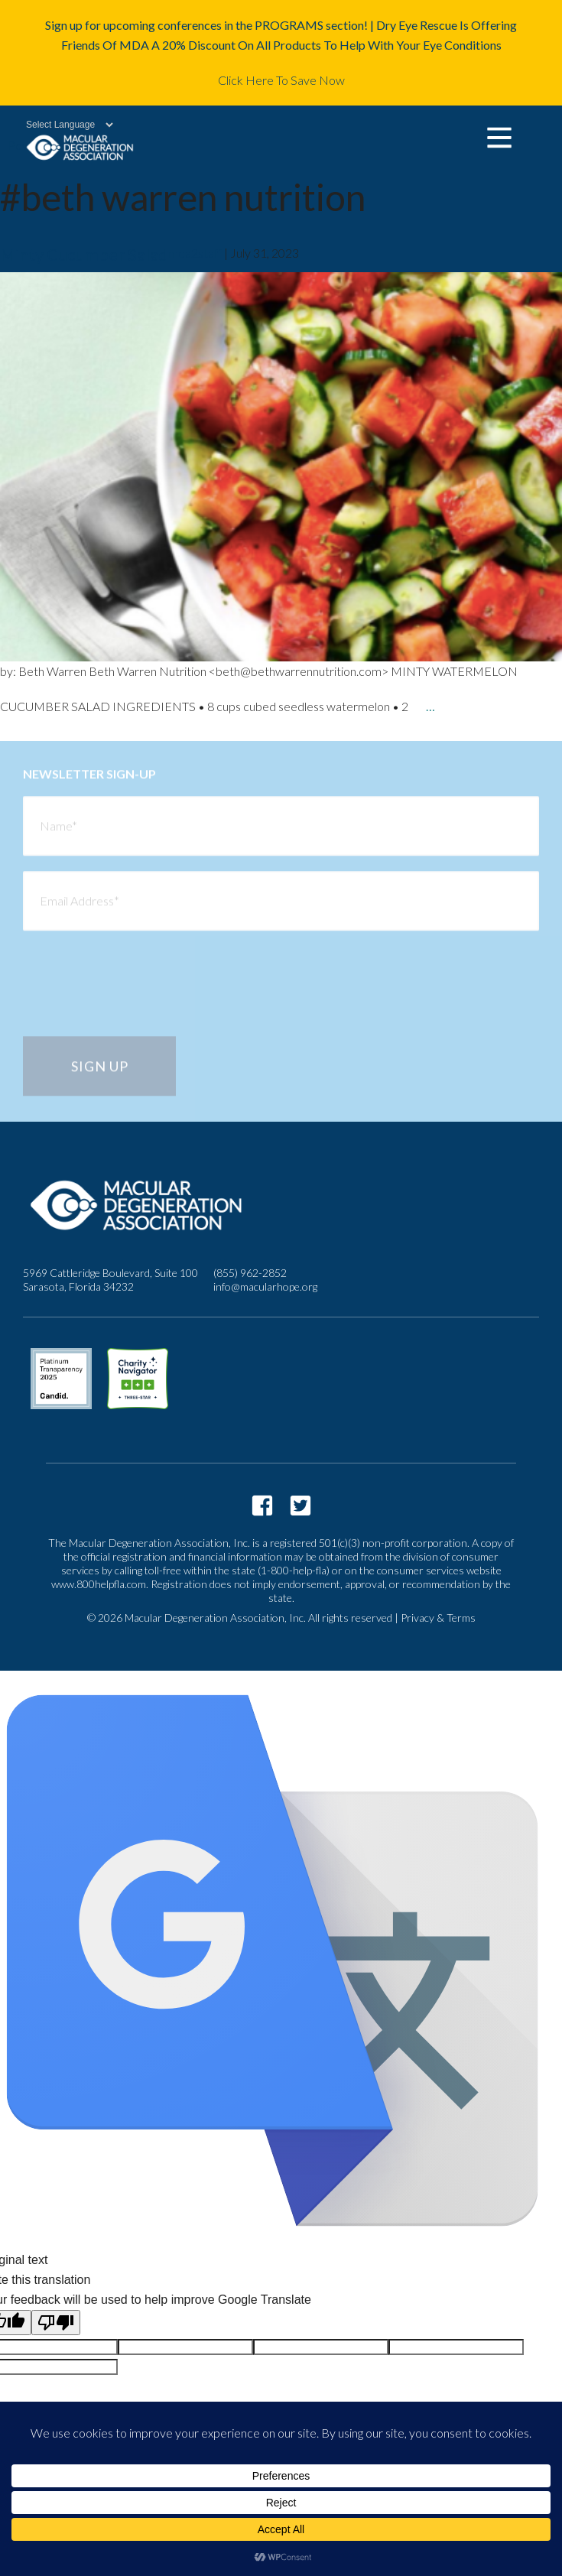 The image size is (562, 2576). I want to click on (855) 962-2852, so click(250, 1272).